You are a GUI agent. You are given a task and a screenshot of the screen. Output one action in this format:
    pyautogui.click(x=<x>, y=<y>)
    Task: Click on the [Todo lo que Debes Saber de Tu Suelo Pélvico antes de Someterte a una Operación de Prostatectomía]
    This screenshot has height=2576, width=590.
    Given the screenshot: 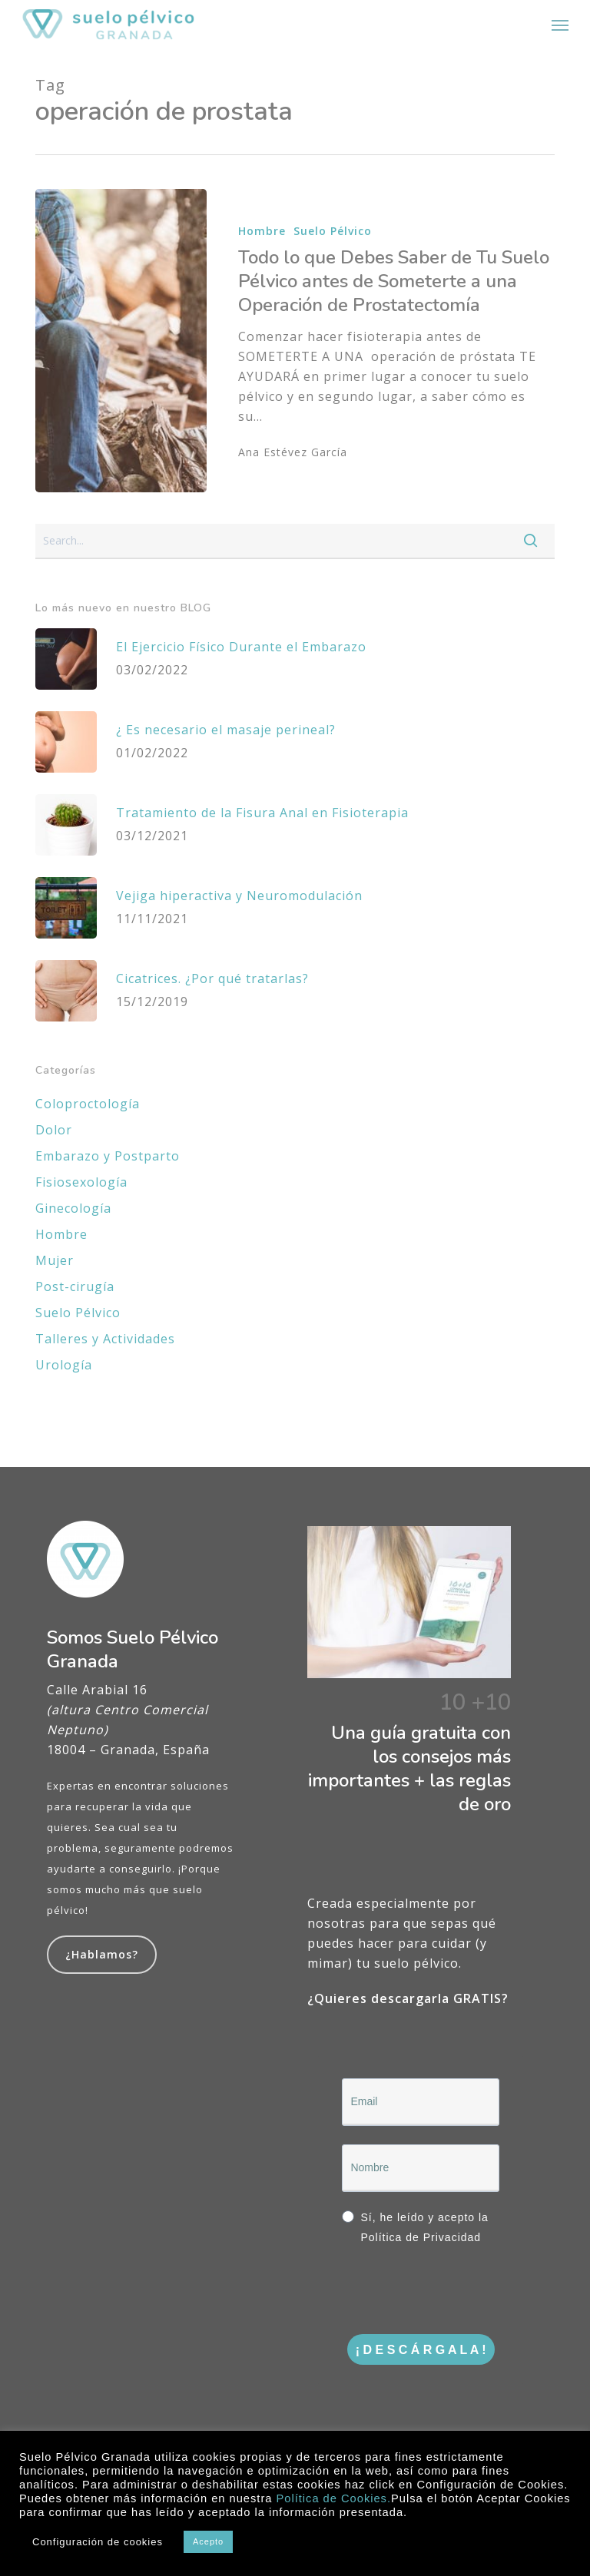 What is the action you would take?
    pyautogui.click(x=121, y=340)
    